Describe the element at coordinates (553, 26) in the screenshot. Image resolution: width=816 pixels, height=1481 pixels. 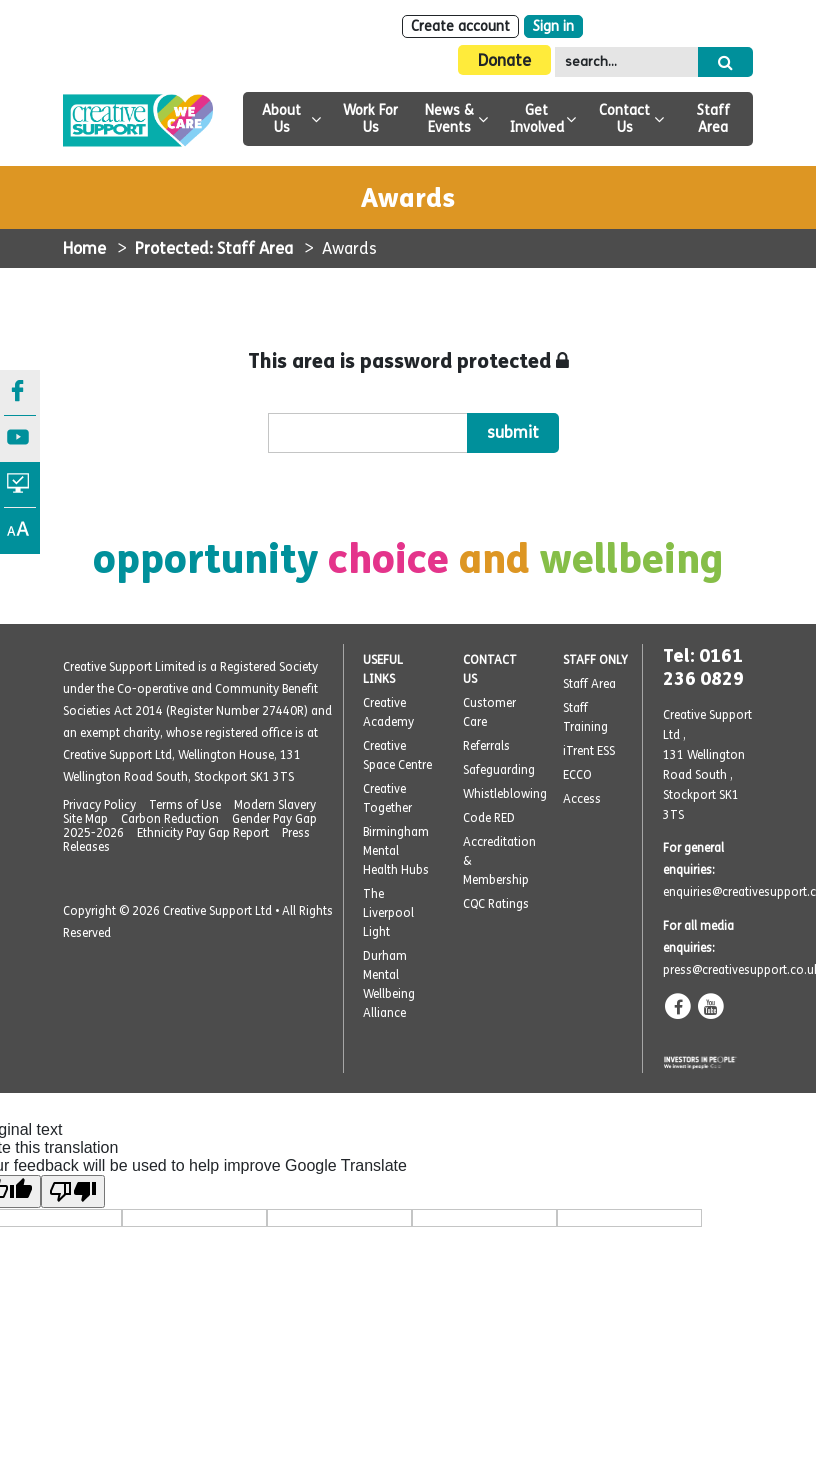
I see `Sign in [Login]` at that location.